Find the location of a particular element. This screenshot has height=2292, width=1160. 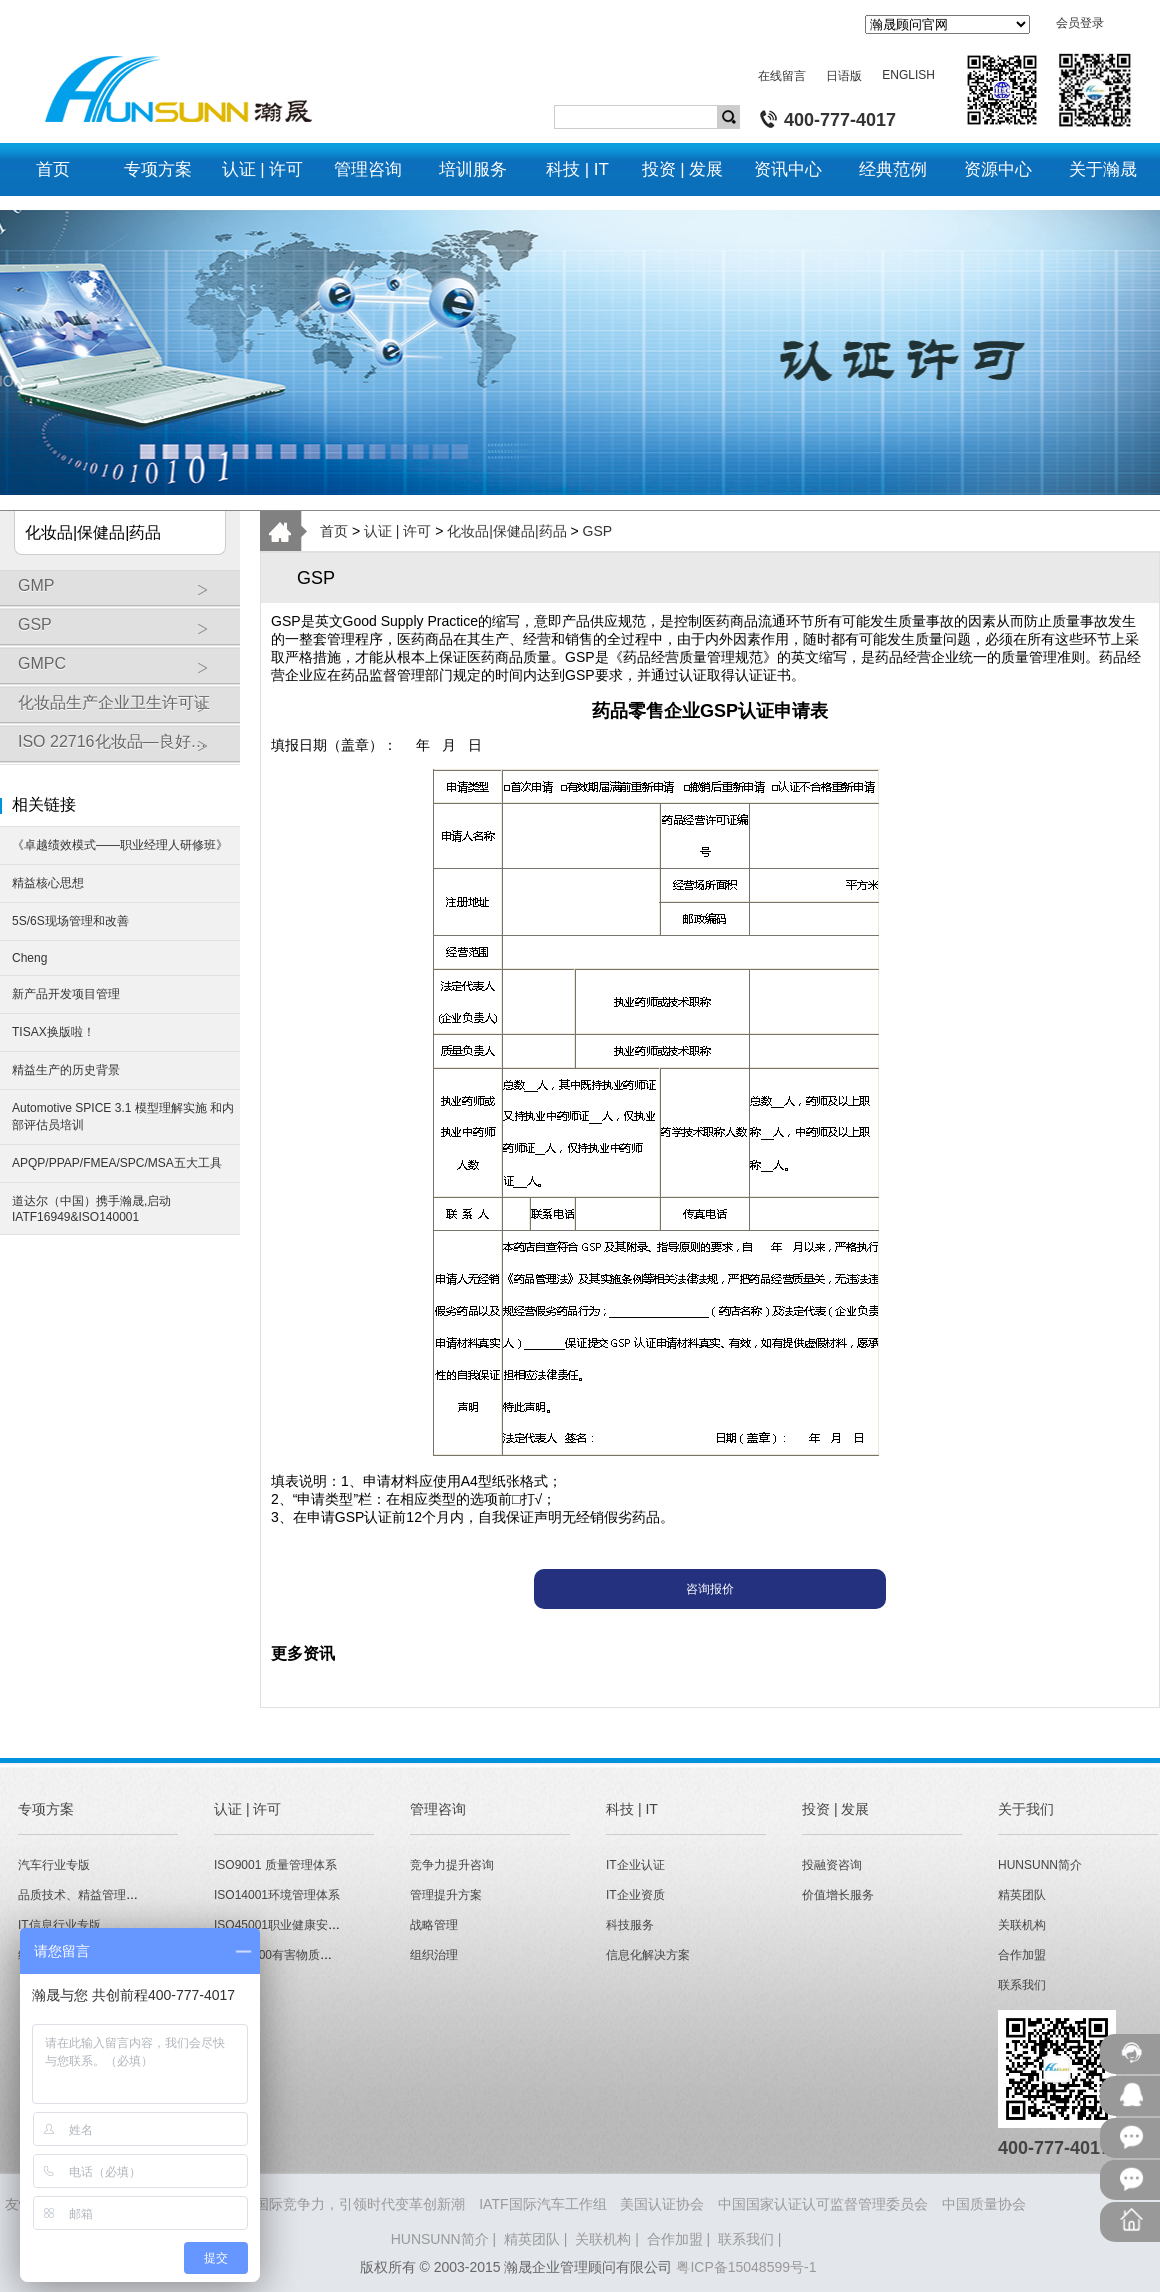

日语版 is located at coordinates (844, 76).